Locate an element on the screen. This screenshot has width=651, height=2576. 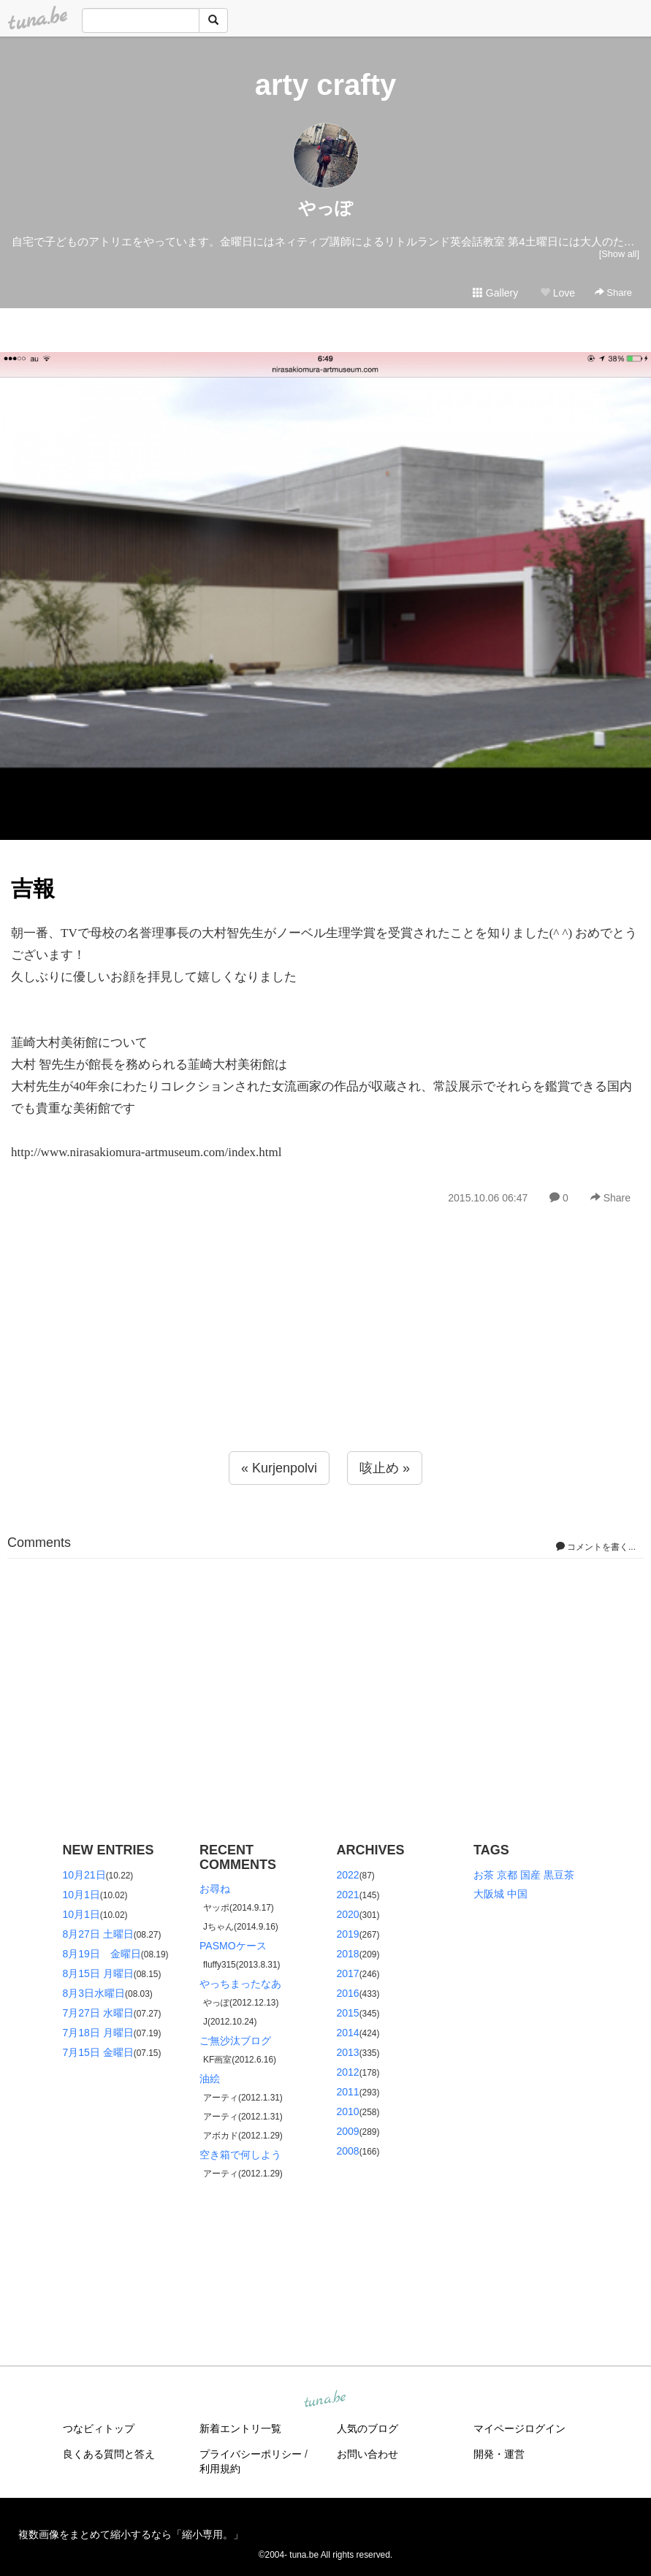
arty crafty is located at coordinates (325, 85).